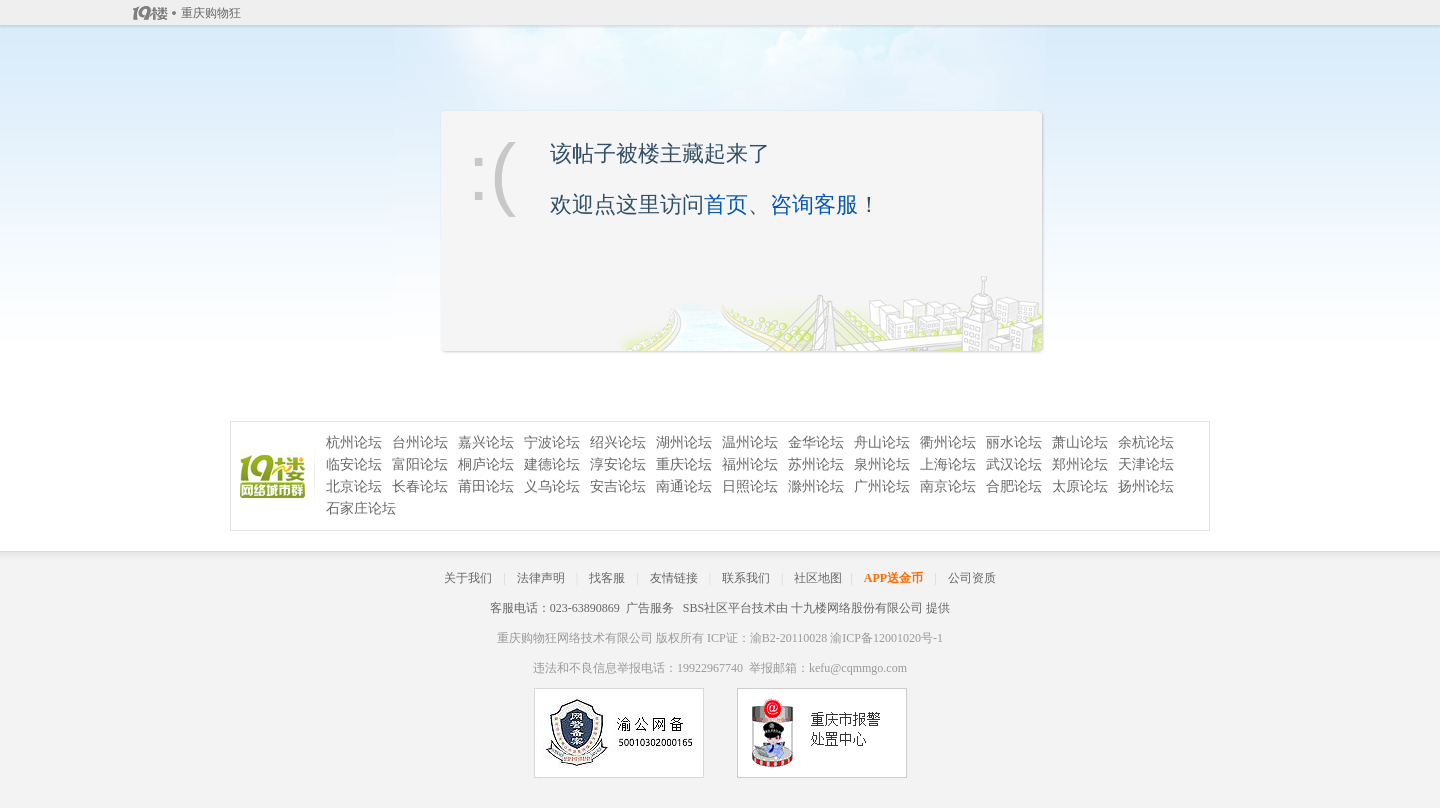 This screenshot has width=1440, height=808. Describe the element at coordinates (816, 486) in the screenshot. I see `滁州论坛` at that location.